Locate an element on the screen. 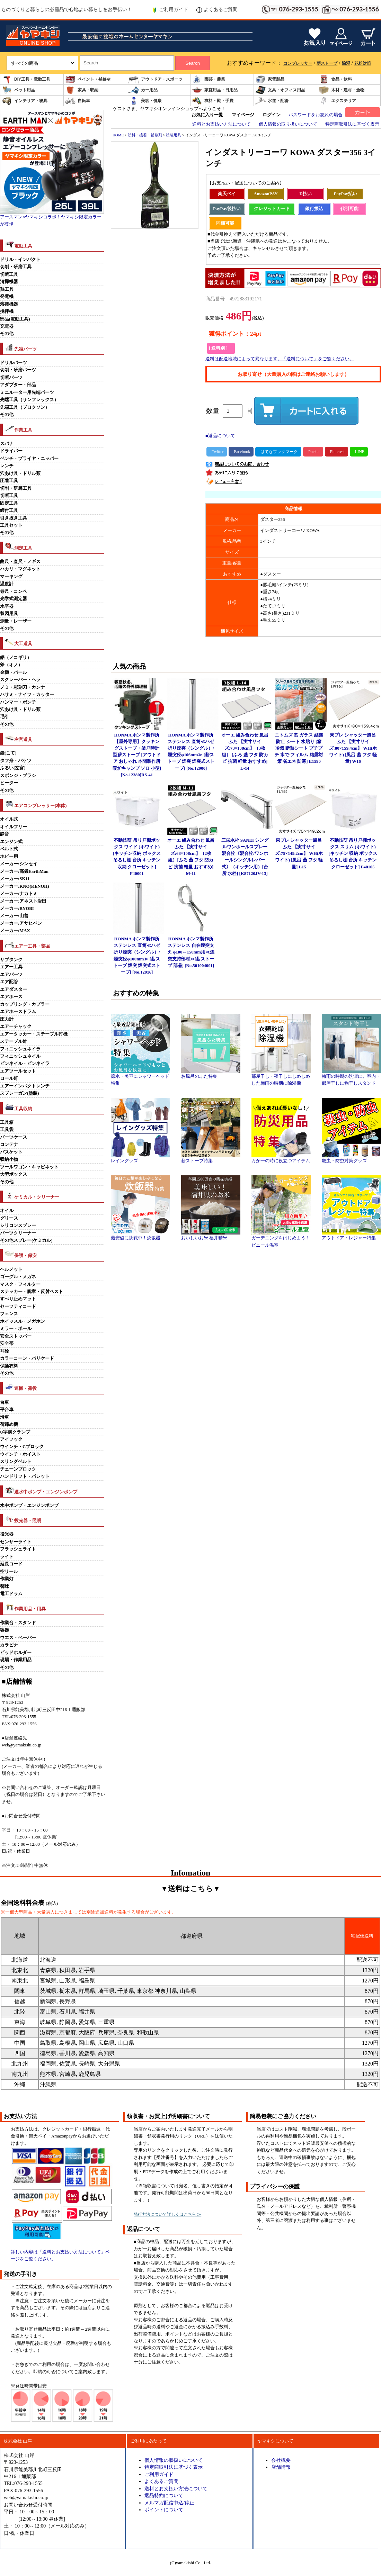 The height and width of the screenshot is (2576, 381). 空リール is located at coordinates (9, 1571).